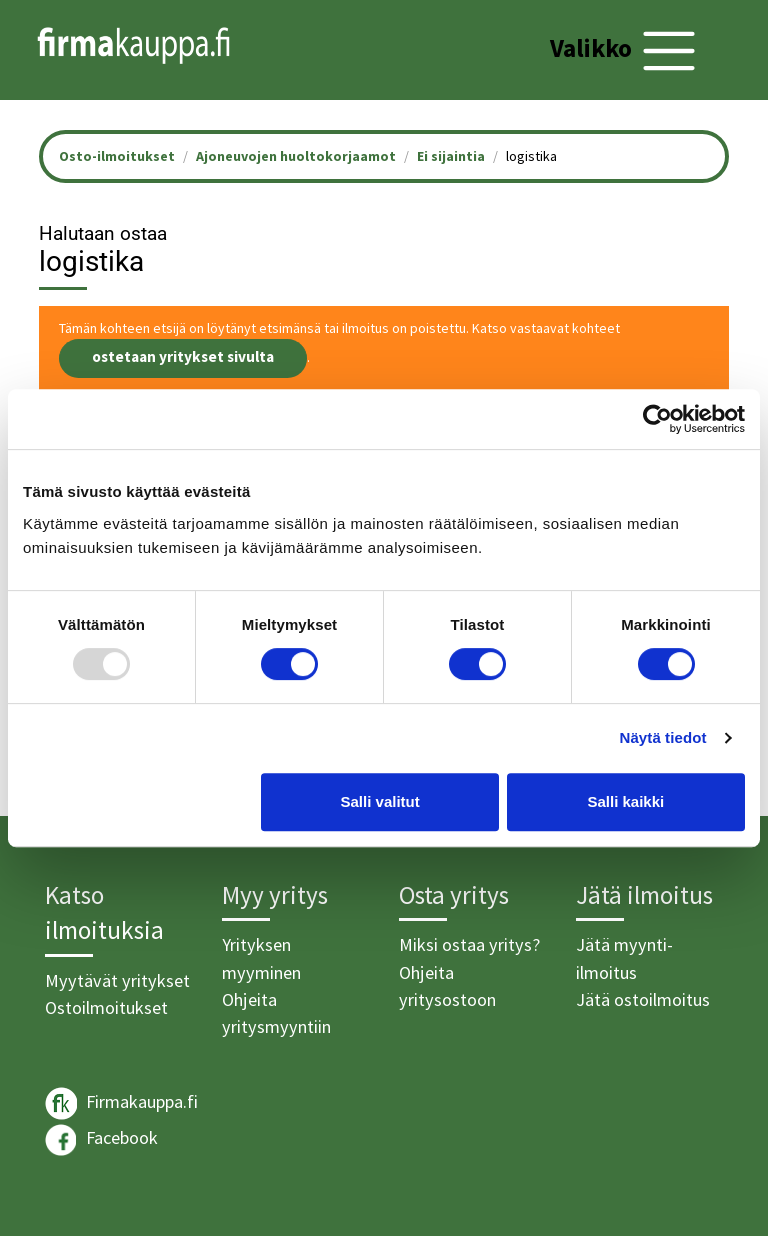 The image size is (768, 1236). I want to click on Myytävät yritykset, so click(117, 980).